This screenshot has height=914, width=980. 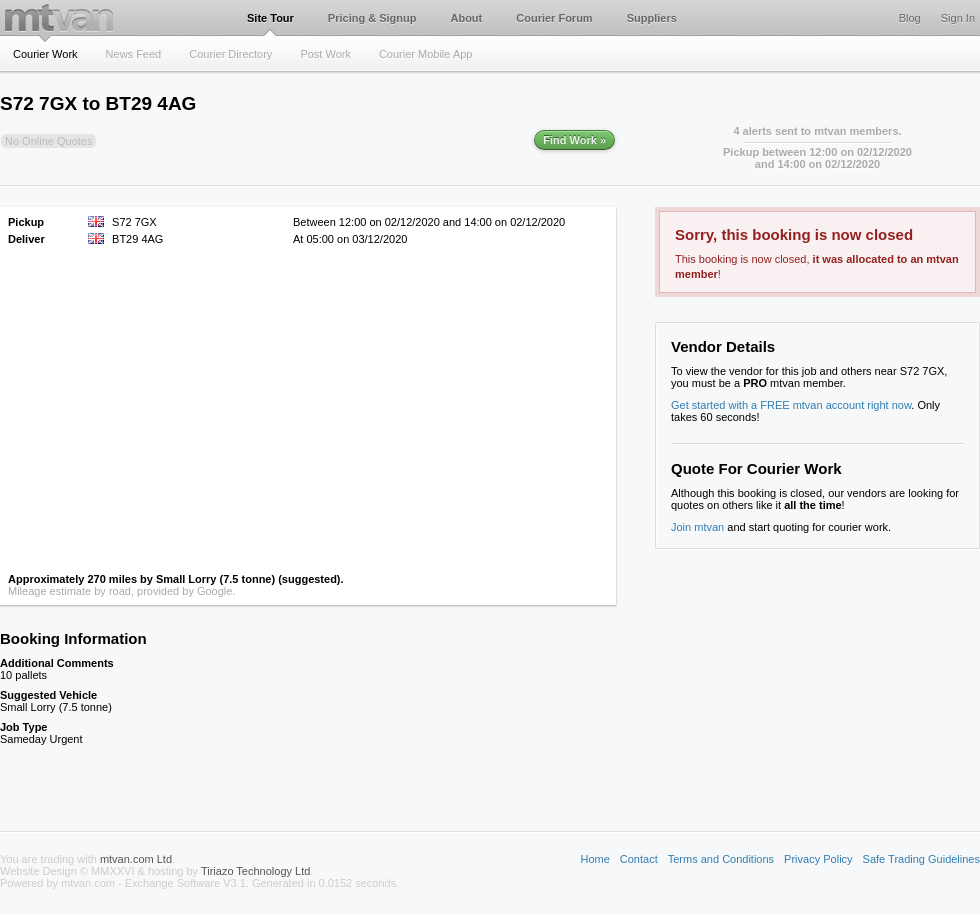 I want to click on About, so click(x=466, y=18).